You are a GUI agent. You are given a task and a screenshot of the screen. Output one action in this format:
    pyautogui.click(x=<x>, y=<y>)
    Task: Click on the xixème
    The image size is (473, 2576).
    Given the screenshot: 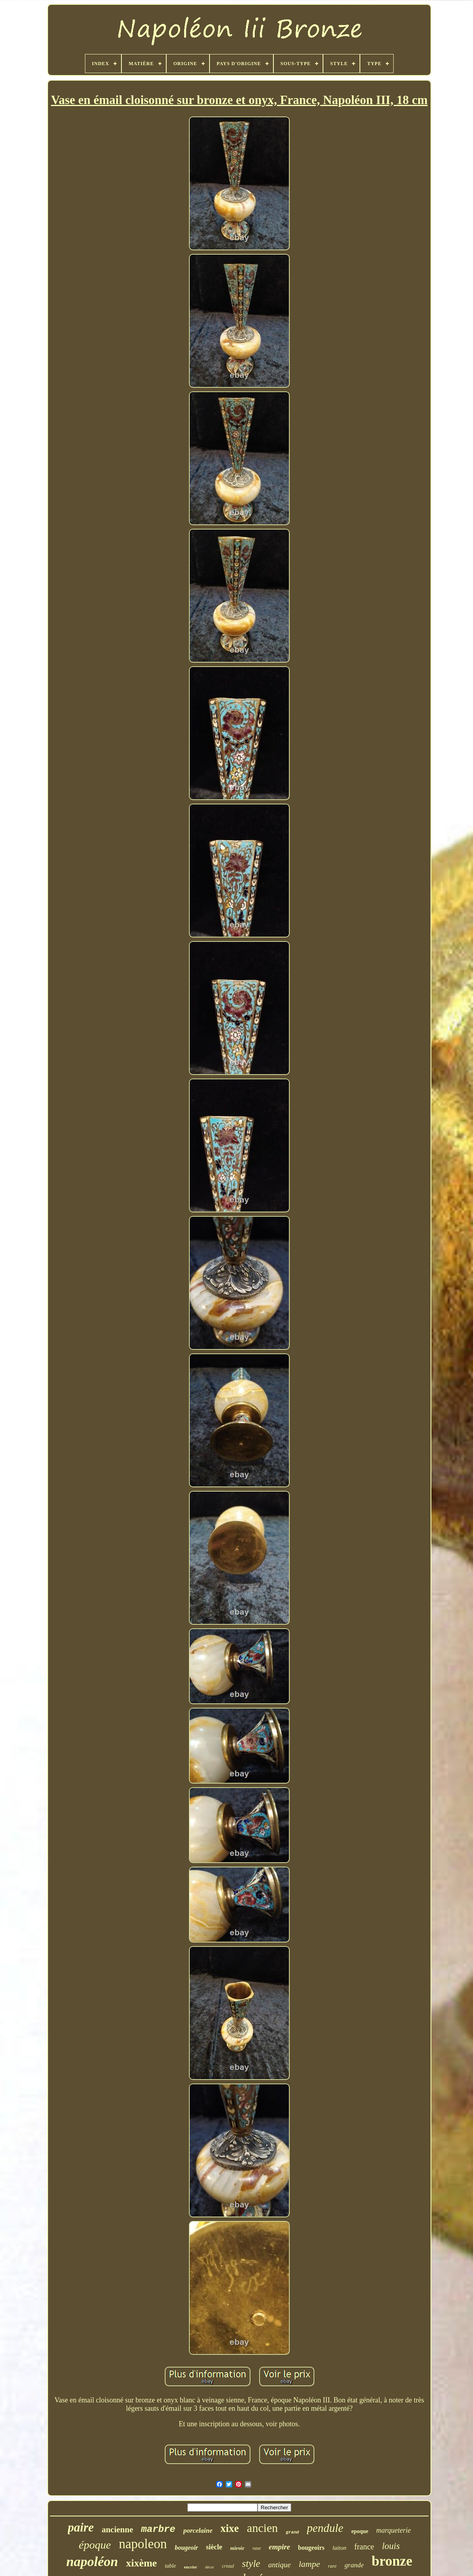 What is the action you would take?
    pyautogui.click(x=141, y=2563)
    